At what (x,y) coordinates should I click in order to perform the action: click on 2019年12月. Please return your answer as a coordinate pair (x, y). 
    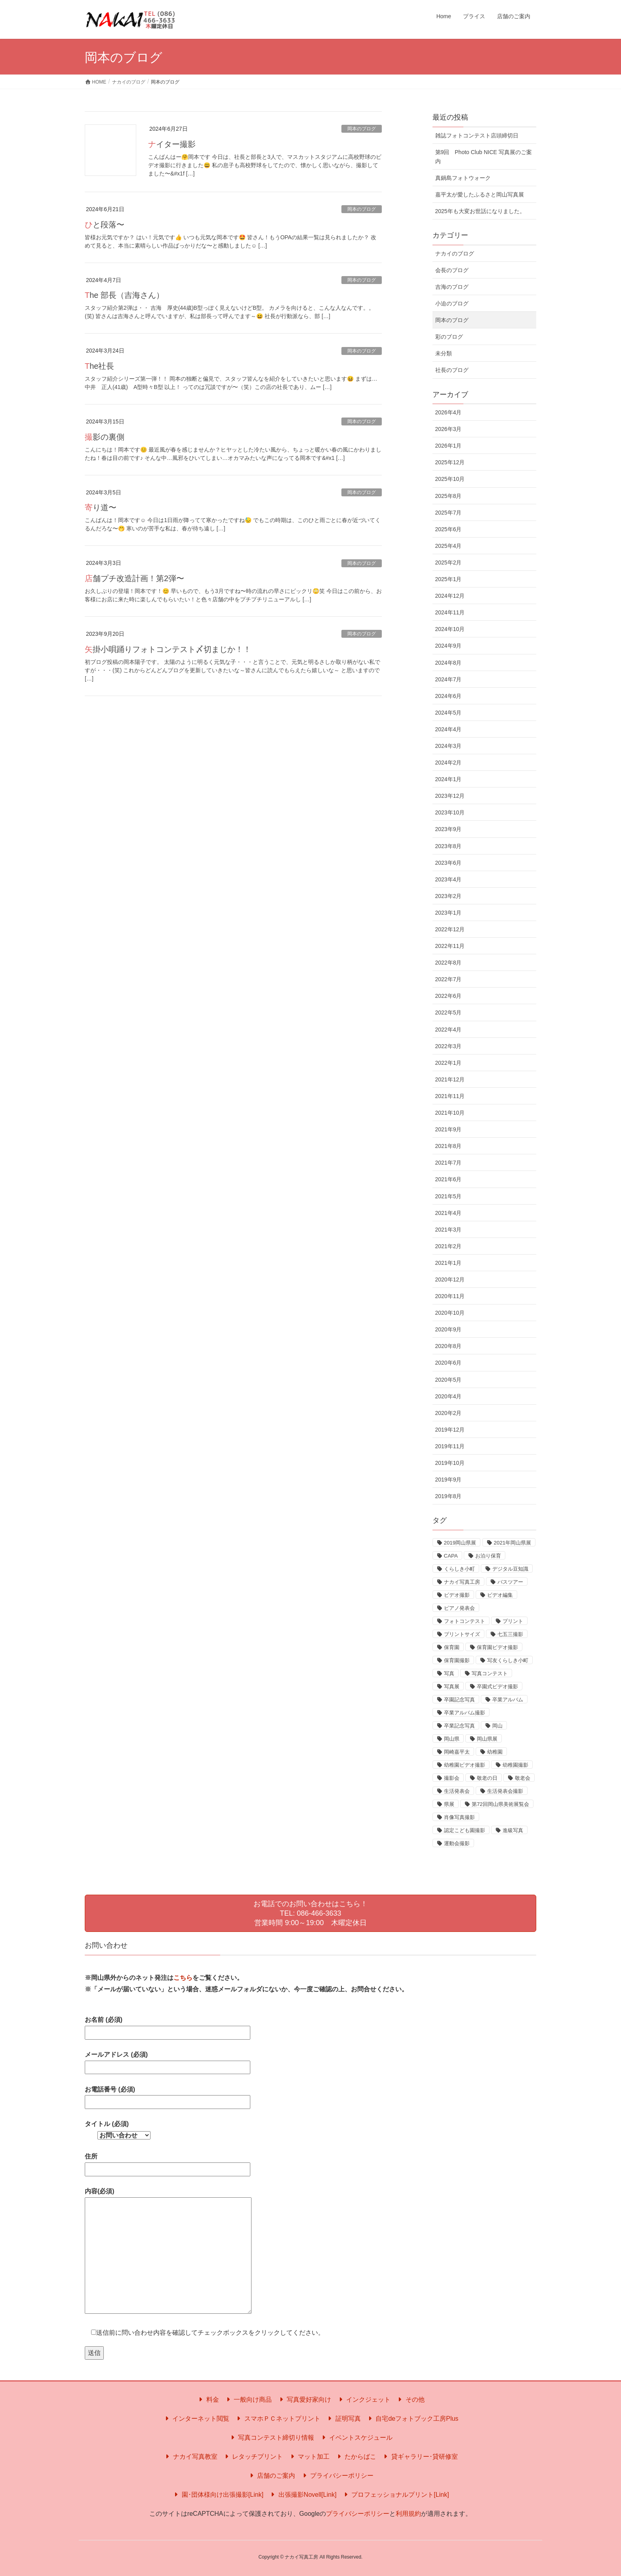
    Looking at the image, I should click on (450, 1429).